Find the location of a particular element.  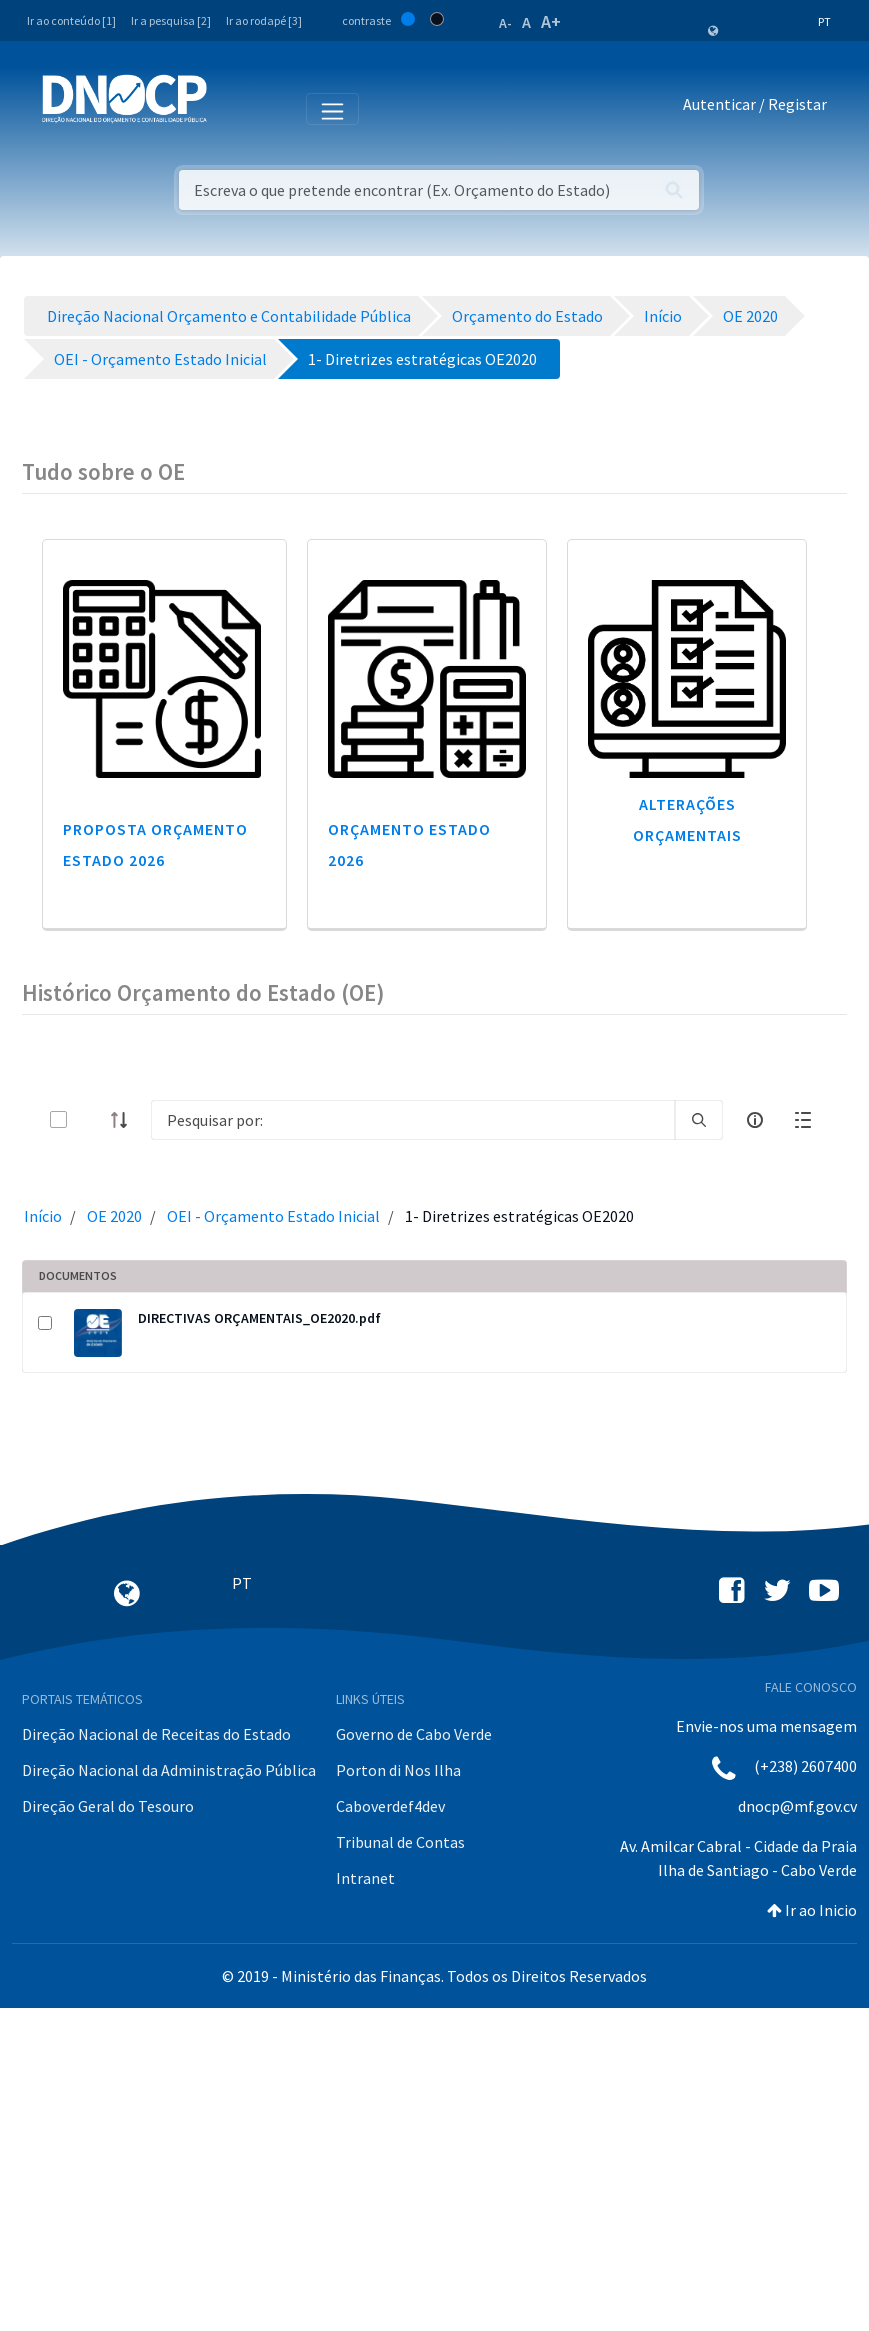

OE 2020 is located at coordinates (114, 1216).